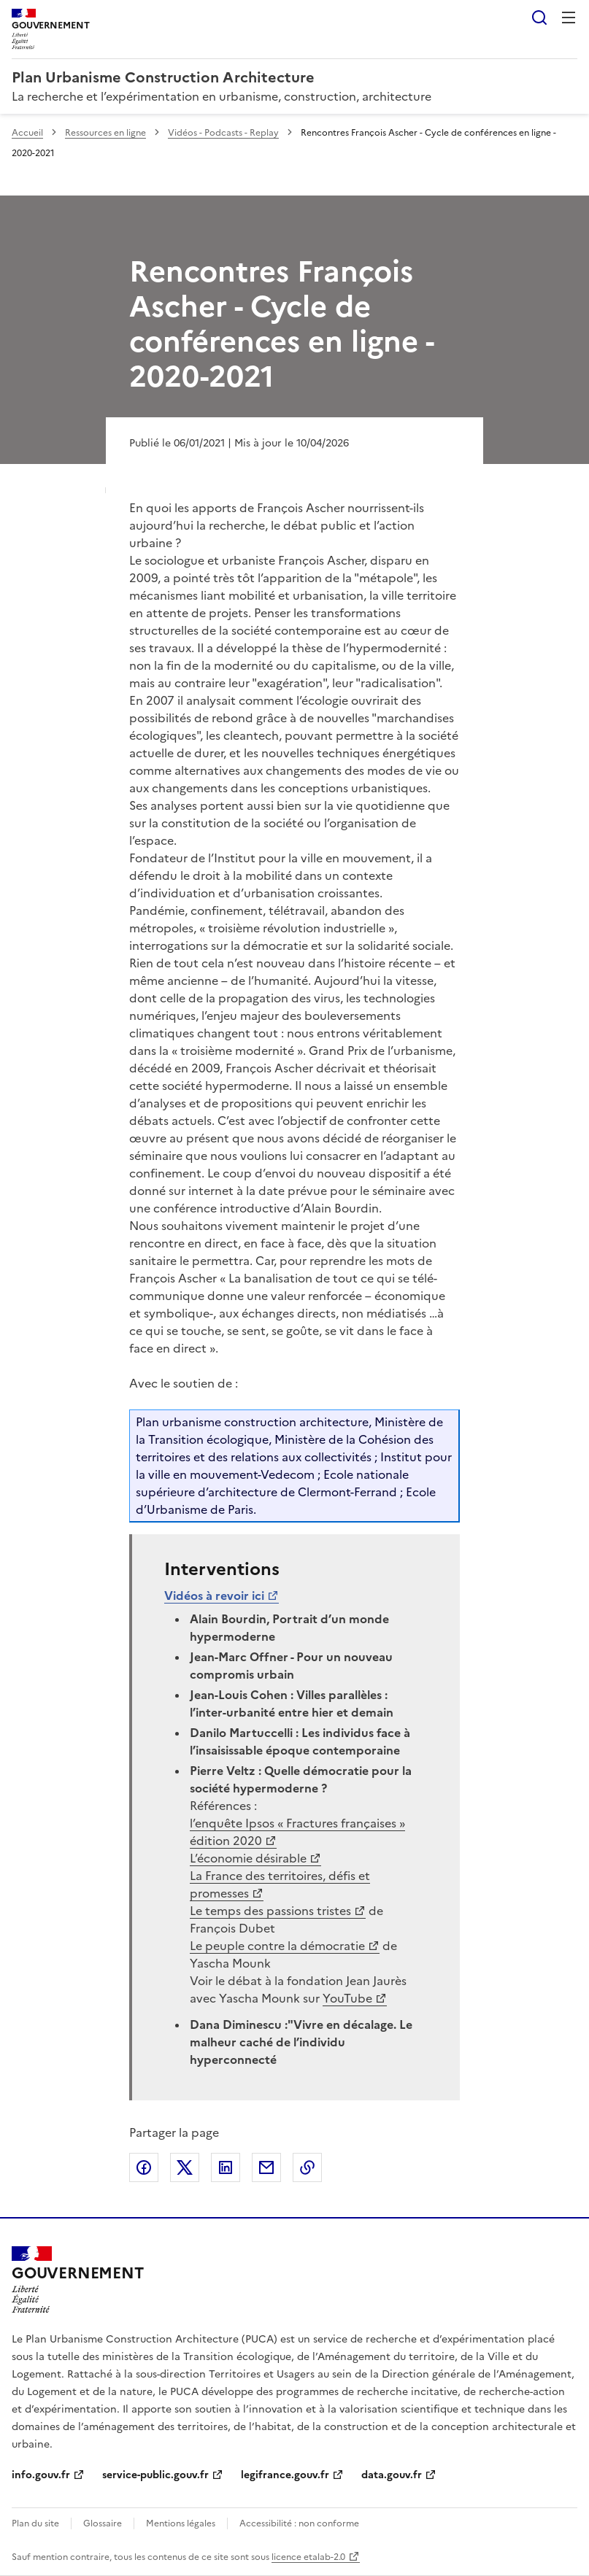 The height and width of the screenshot is (2576, 589). What do you see at coordinates (35, 2523) in the screenshot?
I see `Plan du site` at bounding box center [35, 2523].